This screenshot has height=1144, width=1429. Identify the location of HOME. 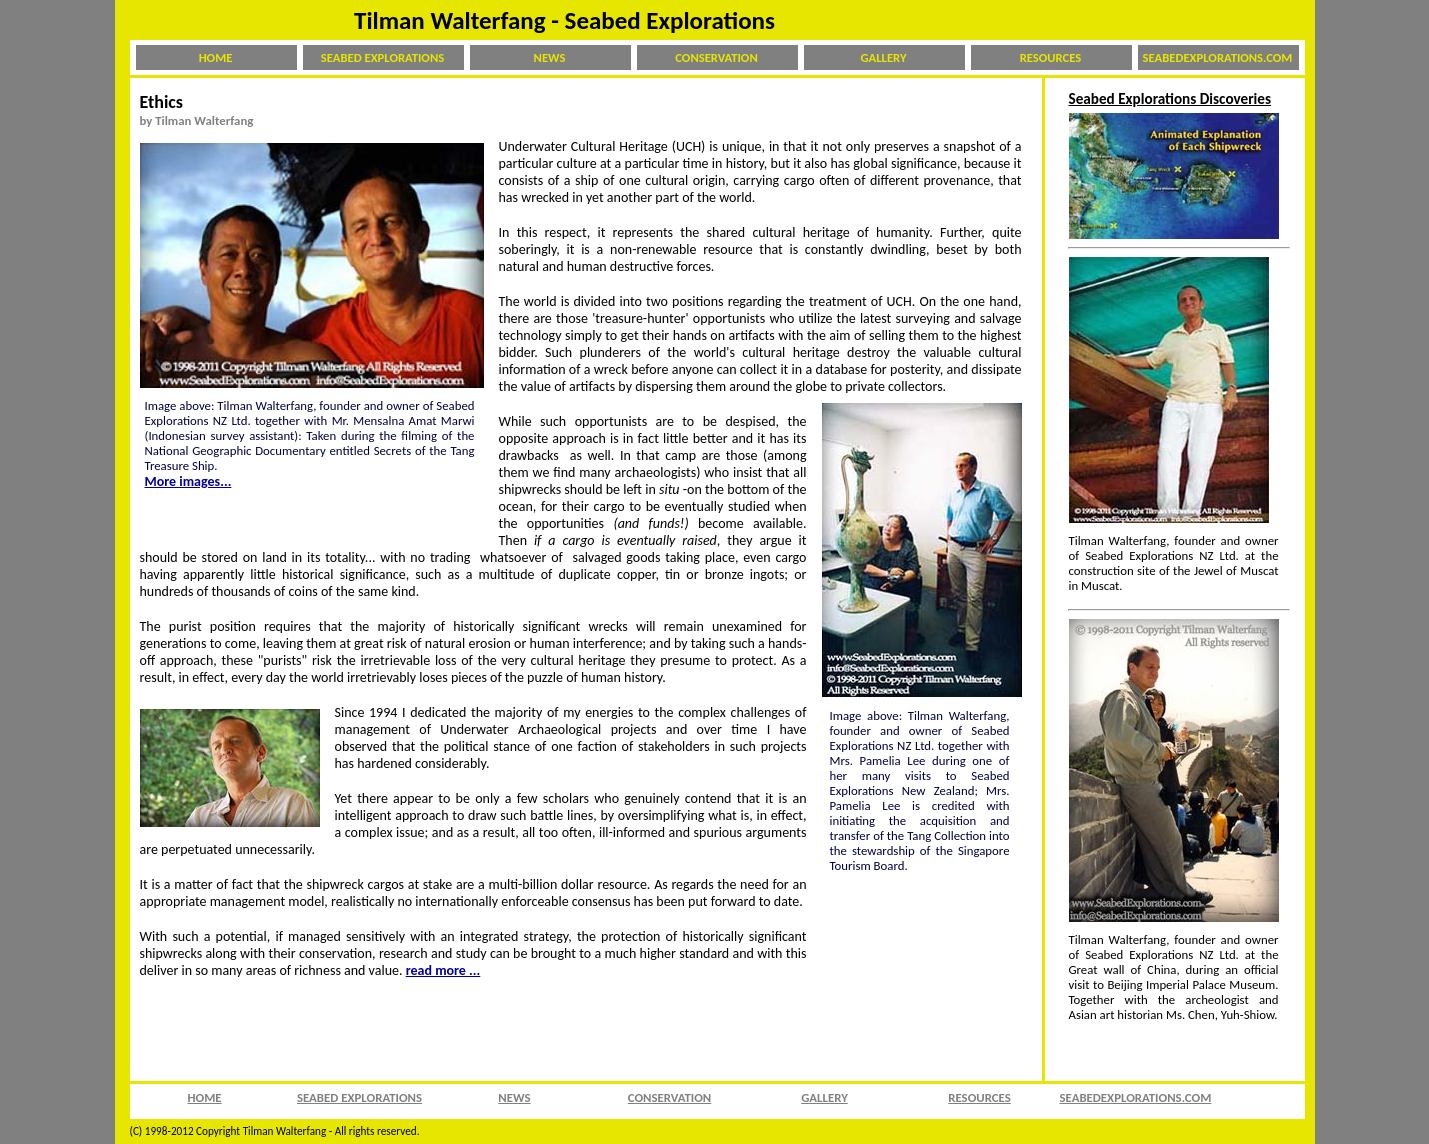
(216, 57).